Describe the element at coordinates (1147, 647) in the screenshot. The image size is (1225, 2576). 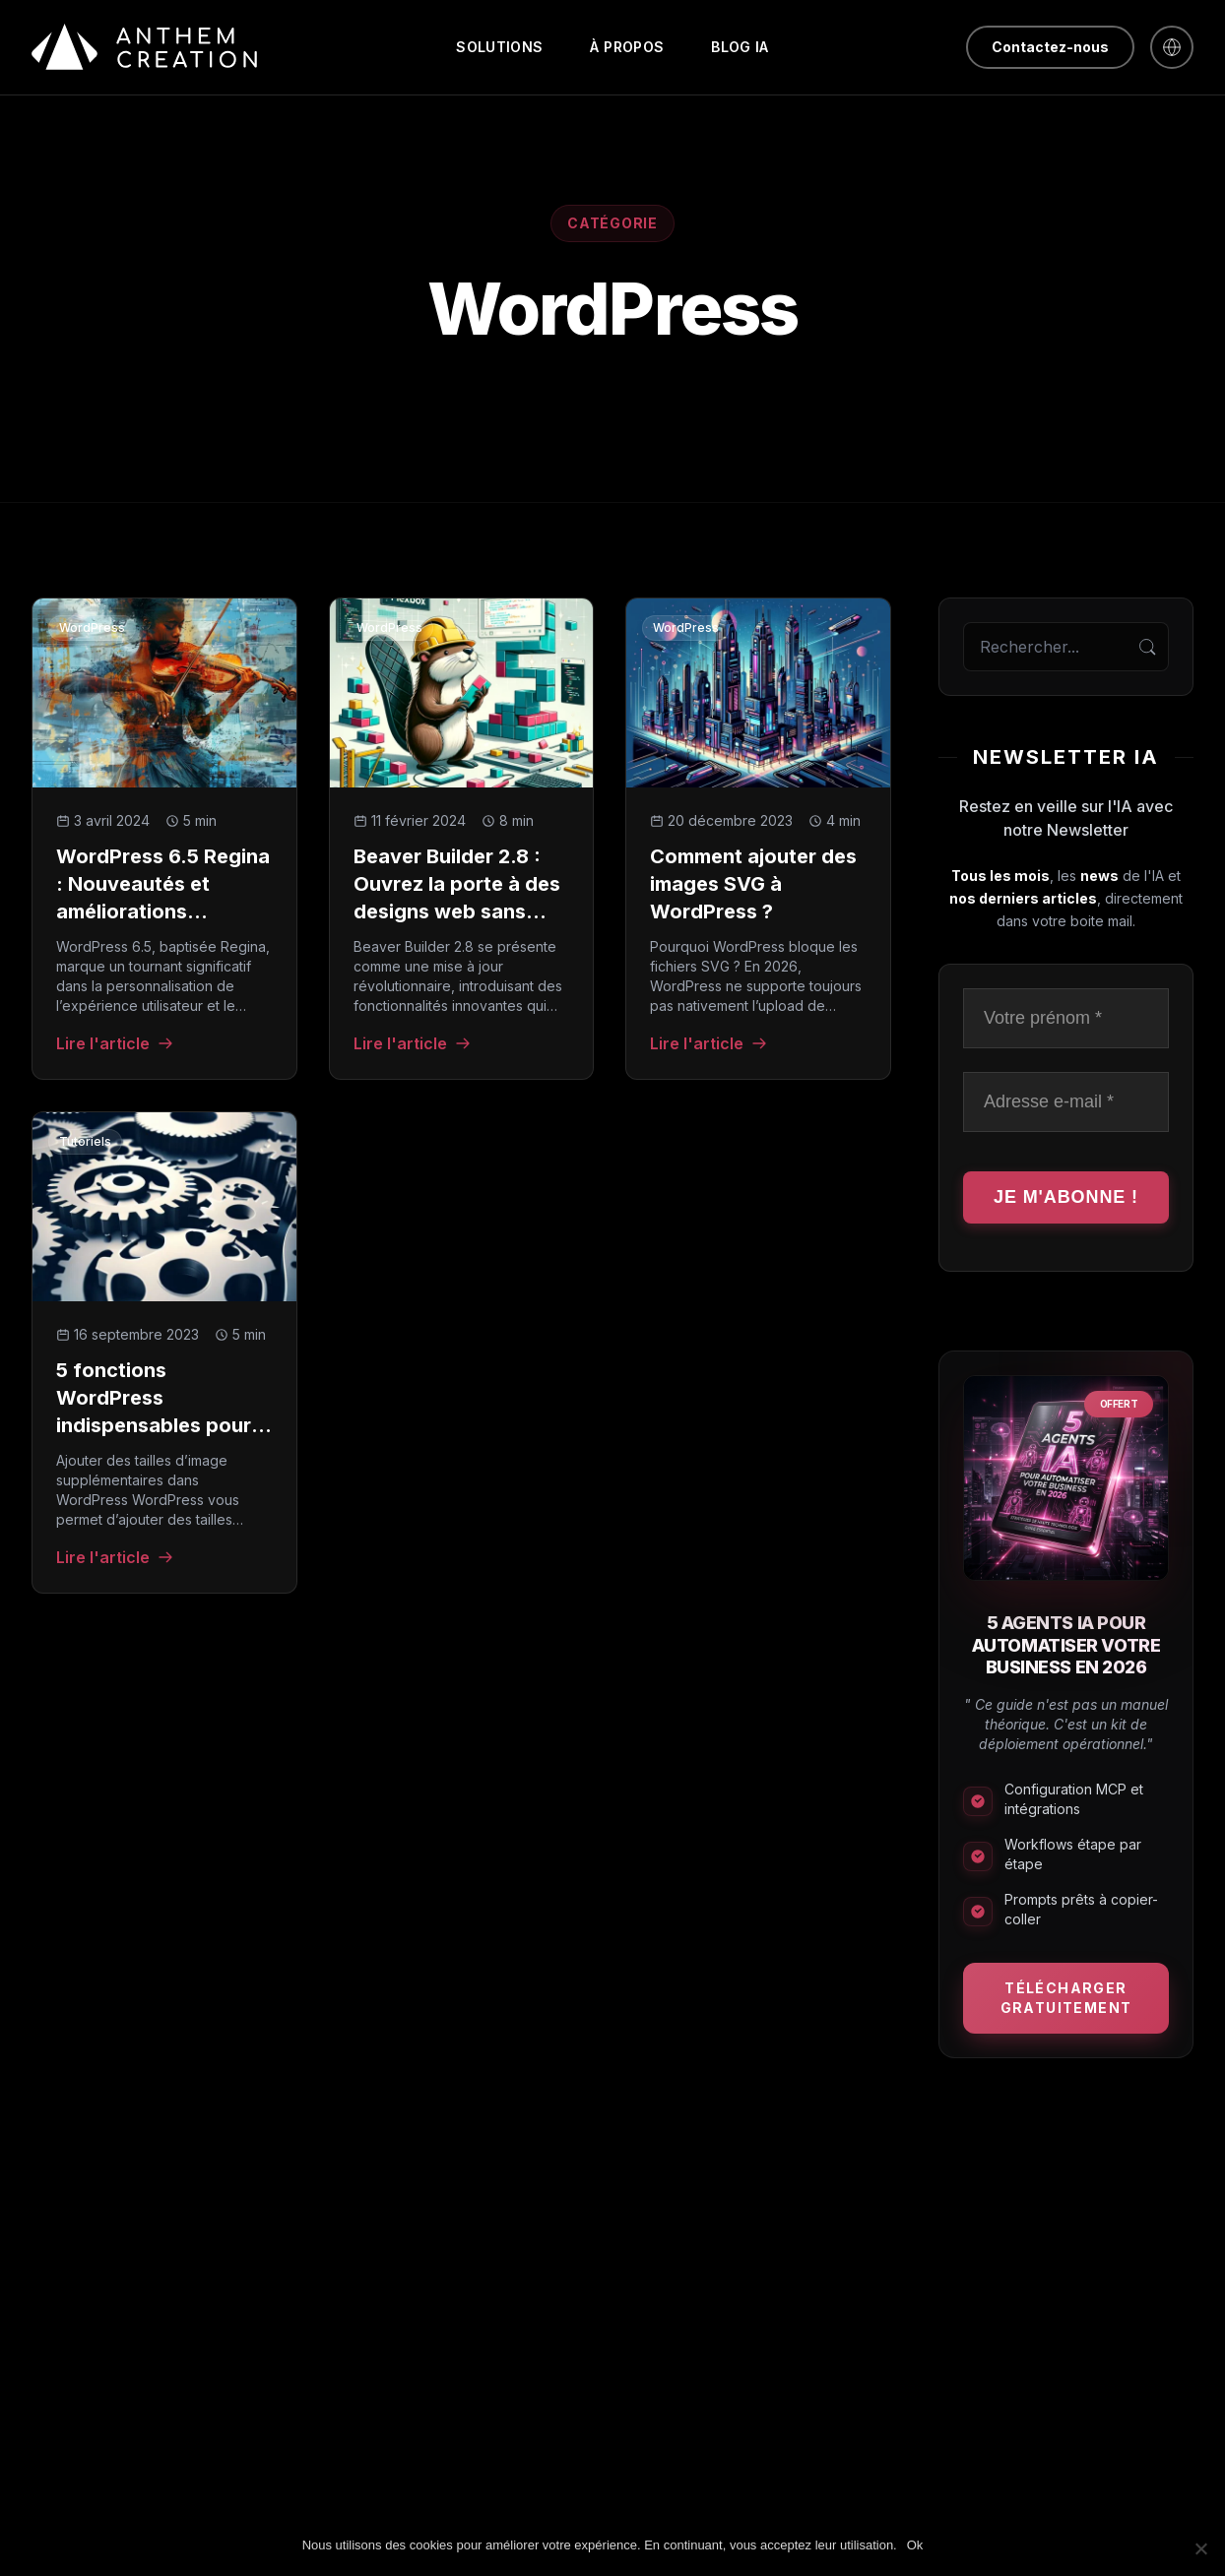
I see `[Rechercher]` at that location.